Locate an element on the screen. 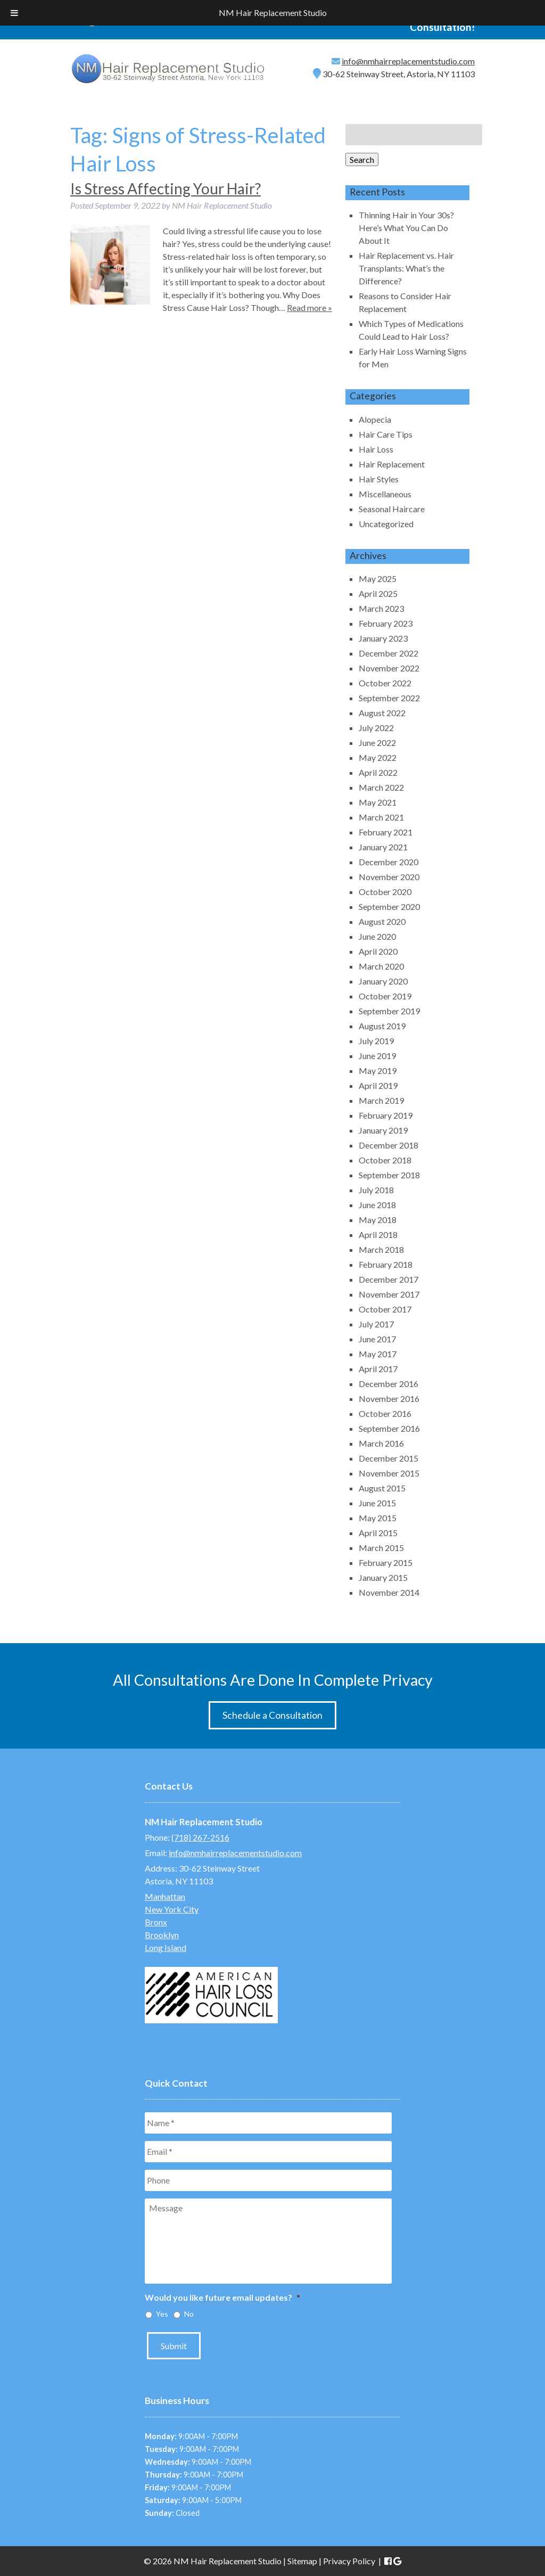 The width and height of the screenshot is (545, 2576). July 2018 is located at coordinates (376, 1190).